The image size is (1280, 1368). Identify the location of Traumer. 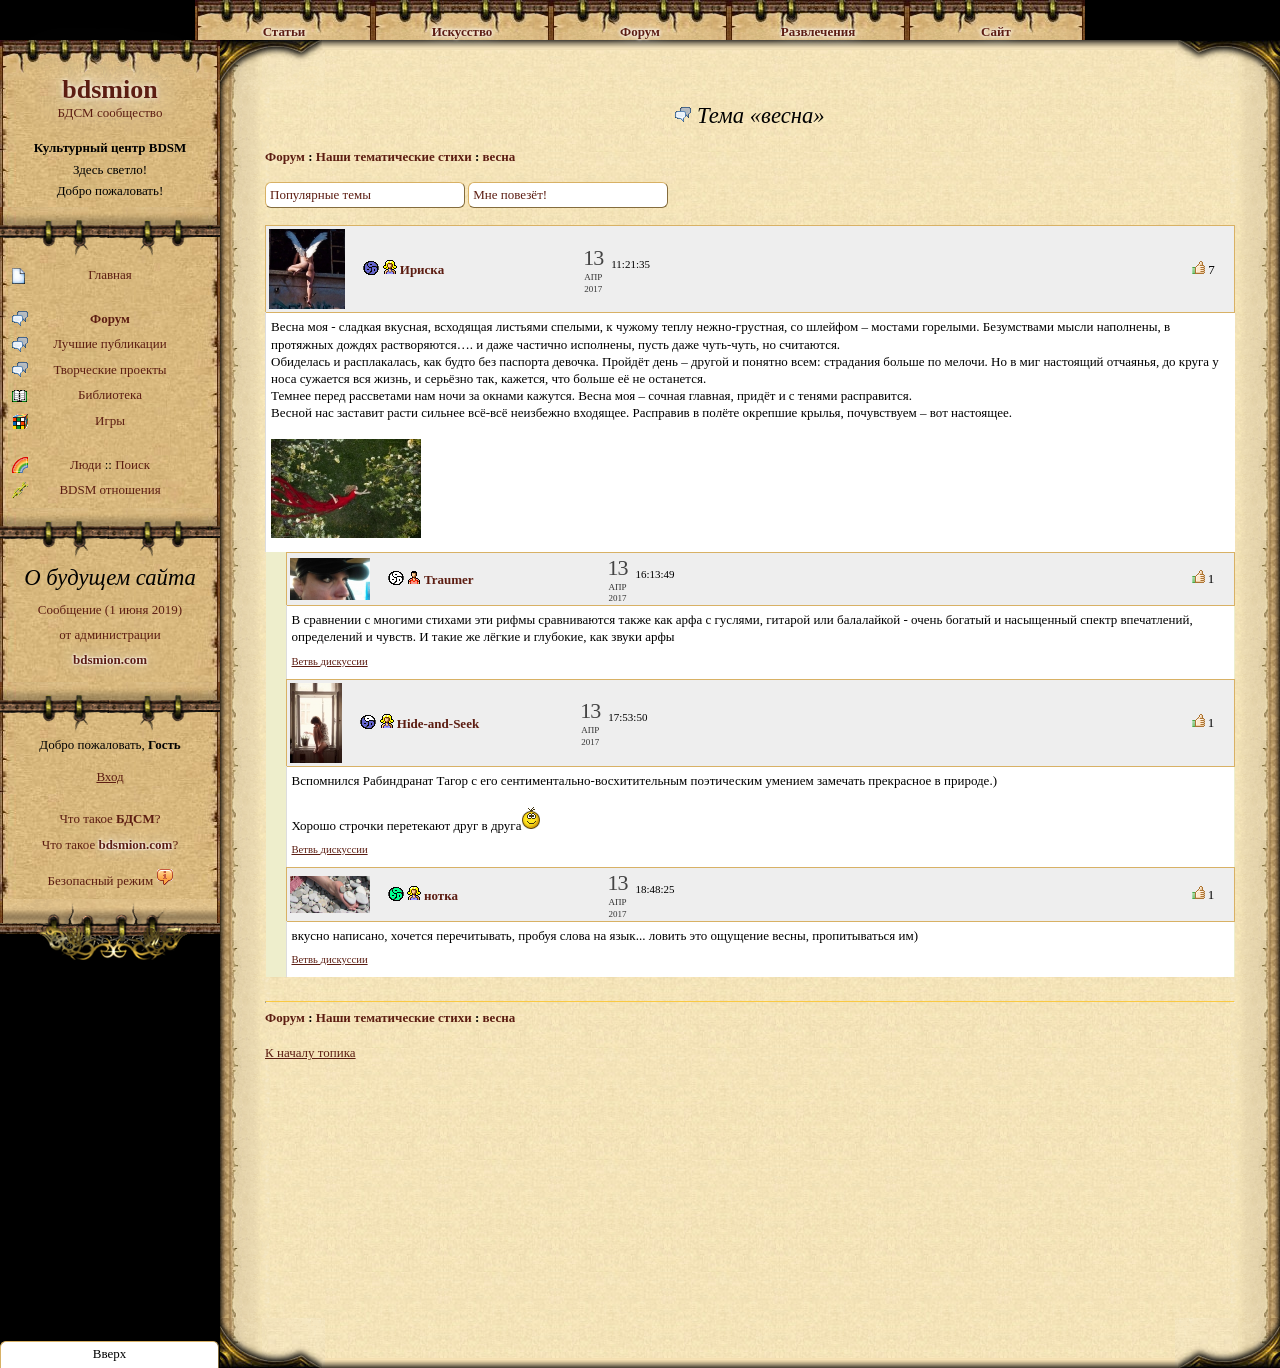
(449, 579).